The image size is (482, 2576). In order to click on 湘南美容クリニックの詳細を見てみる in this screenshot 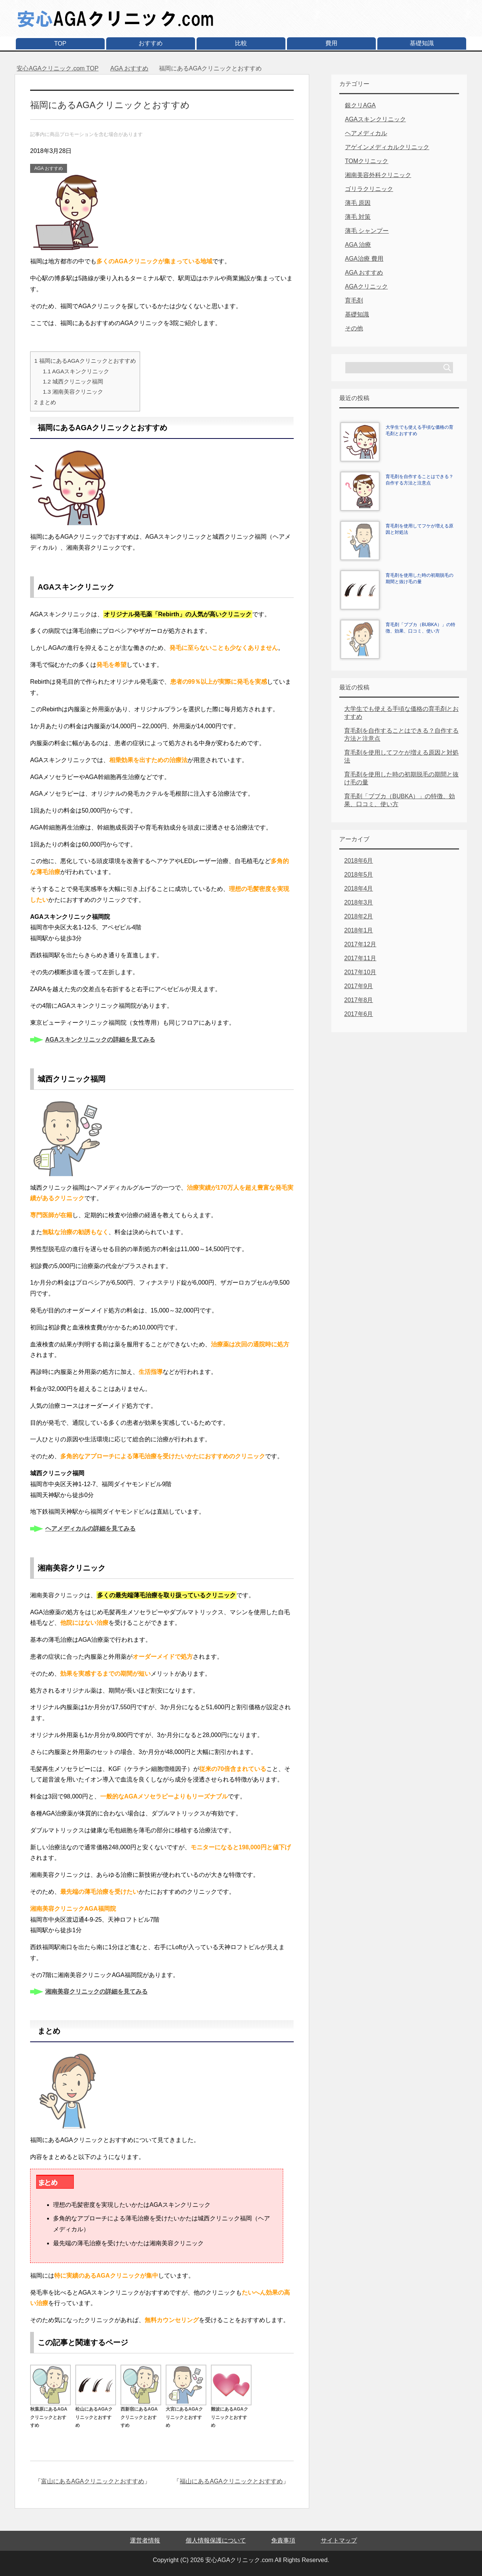, I will do `click(96, 1991)`.